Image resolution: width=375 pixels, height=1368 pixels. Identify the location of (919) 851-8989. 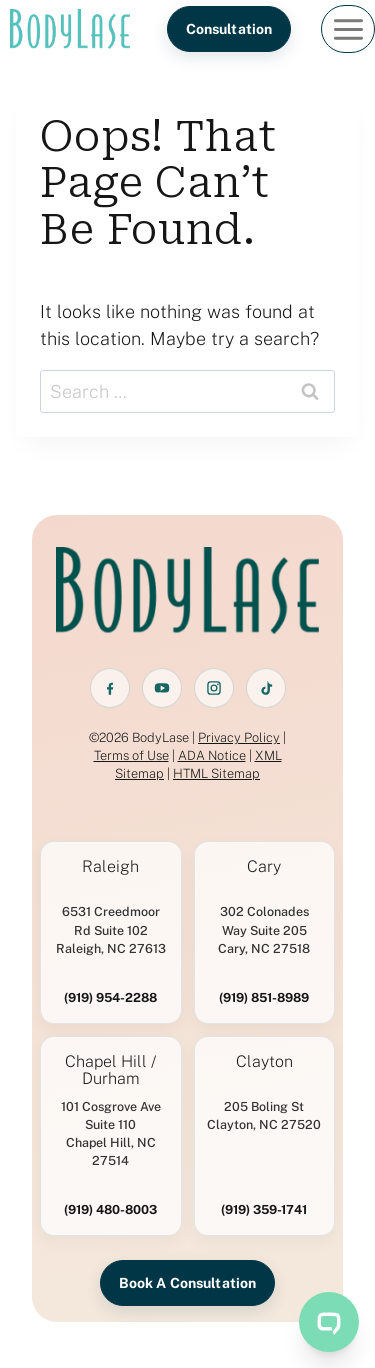
(264, 997).